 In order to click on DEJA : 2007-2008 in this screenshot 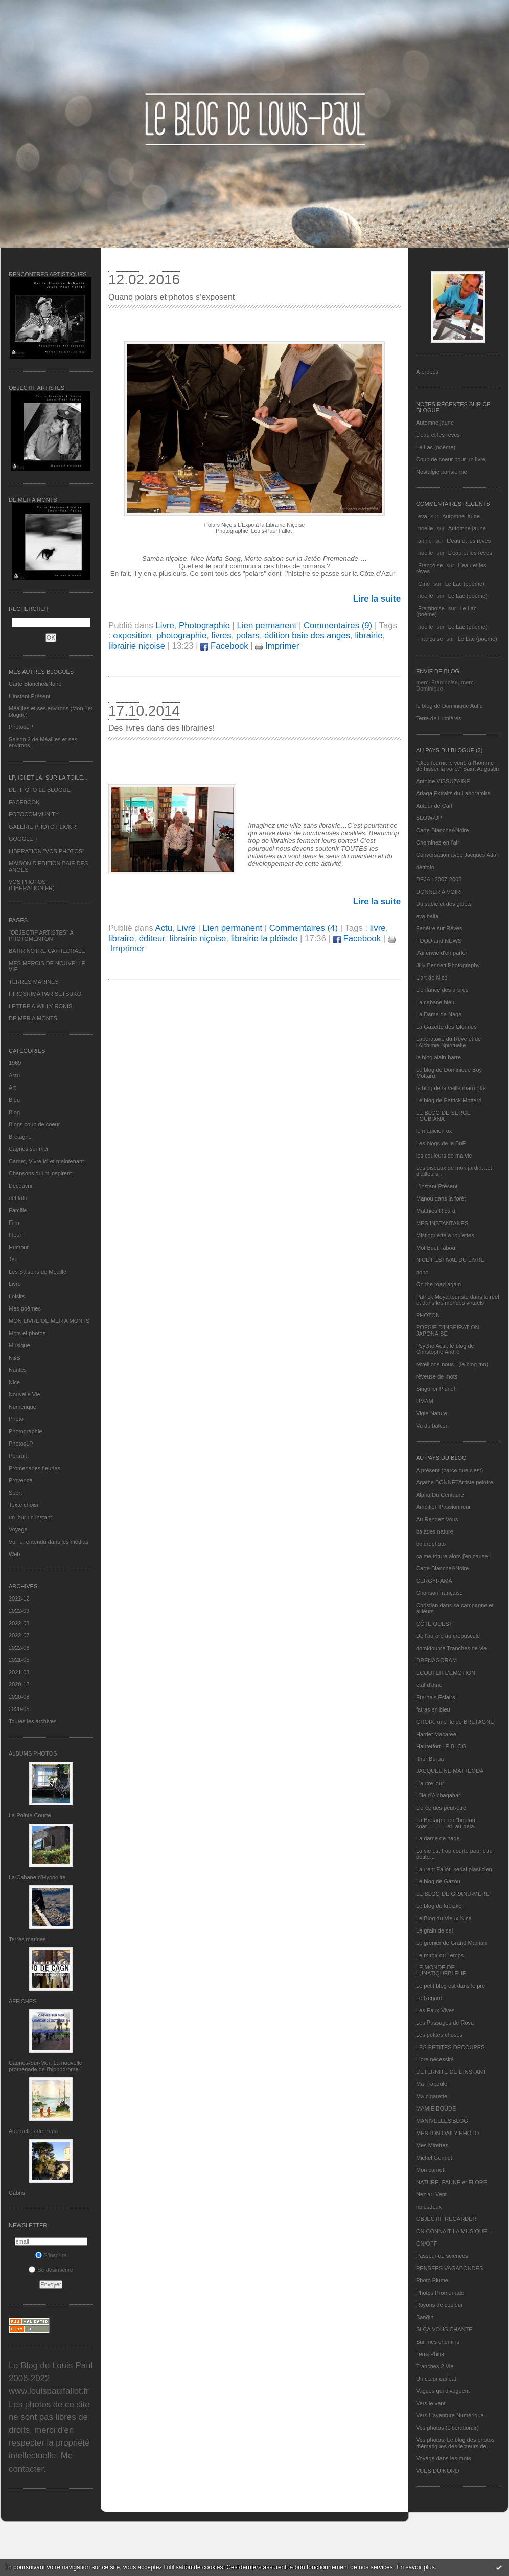, I will do `click(438, 879)`.